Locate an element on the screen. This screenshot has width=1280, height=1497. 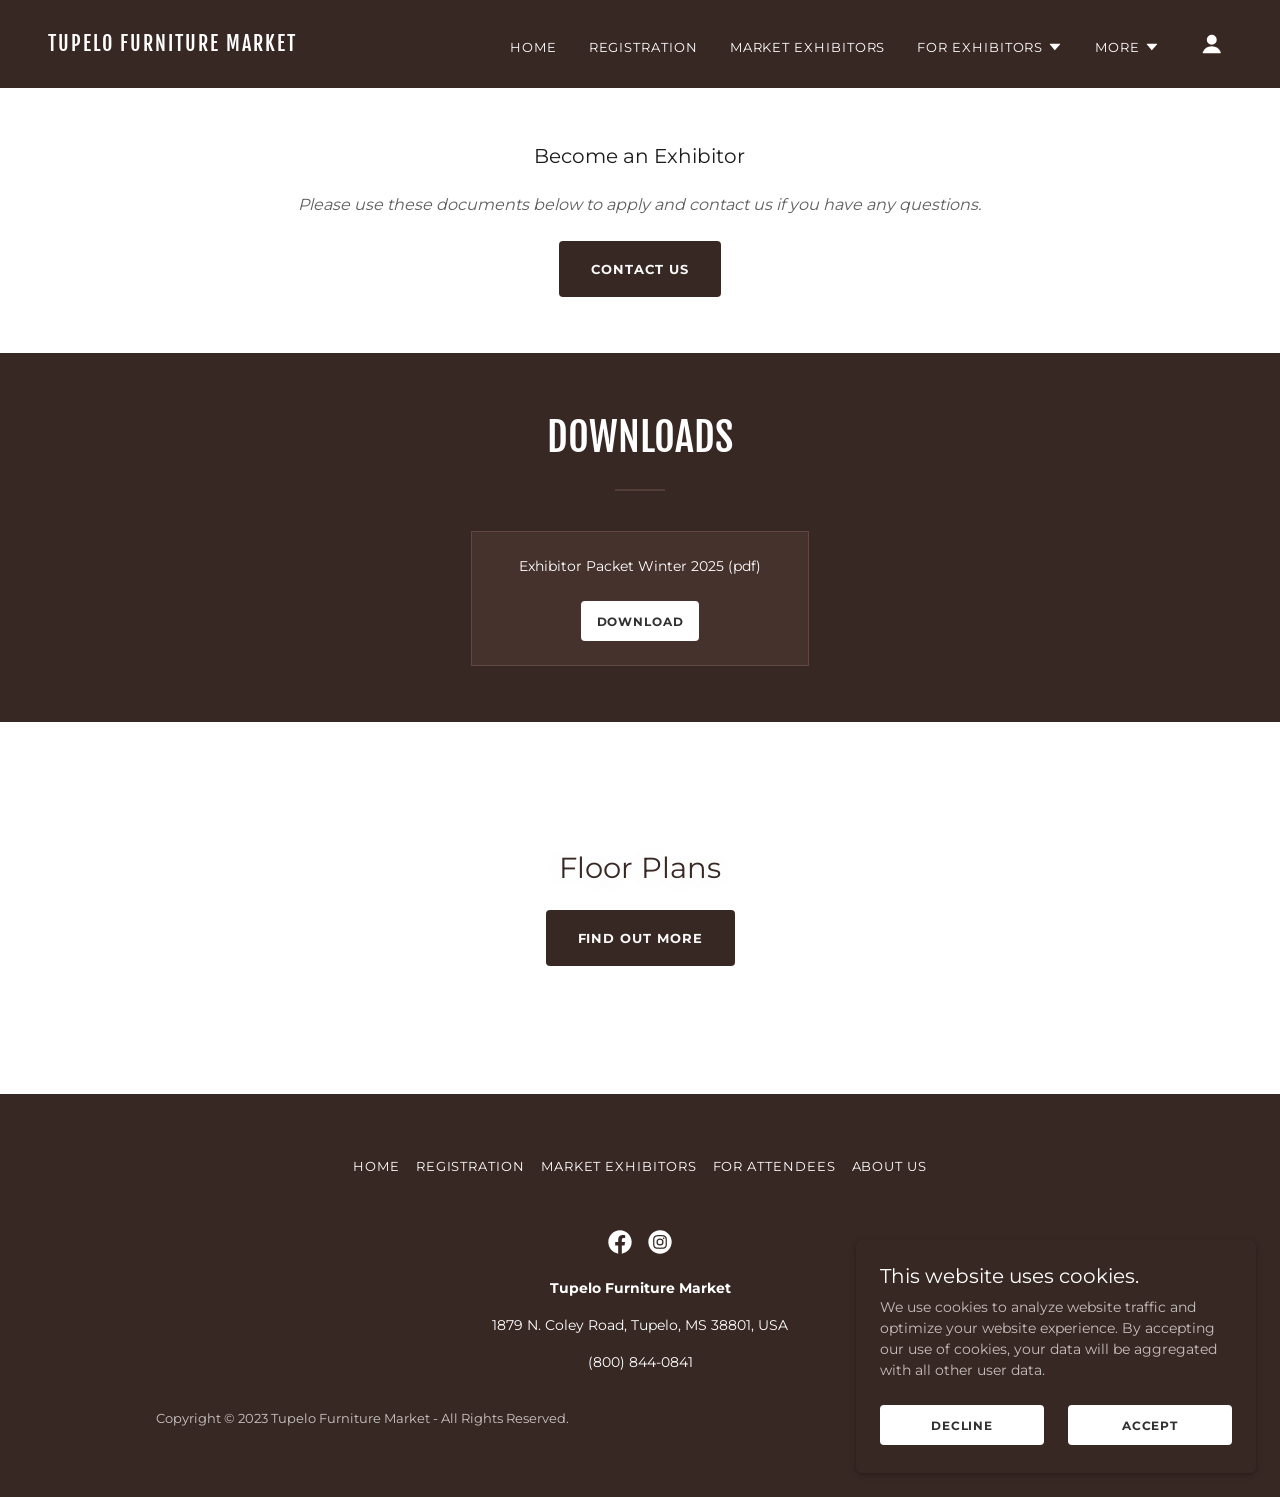
Find out more is located at coordinates (640, 938).